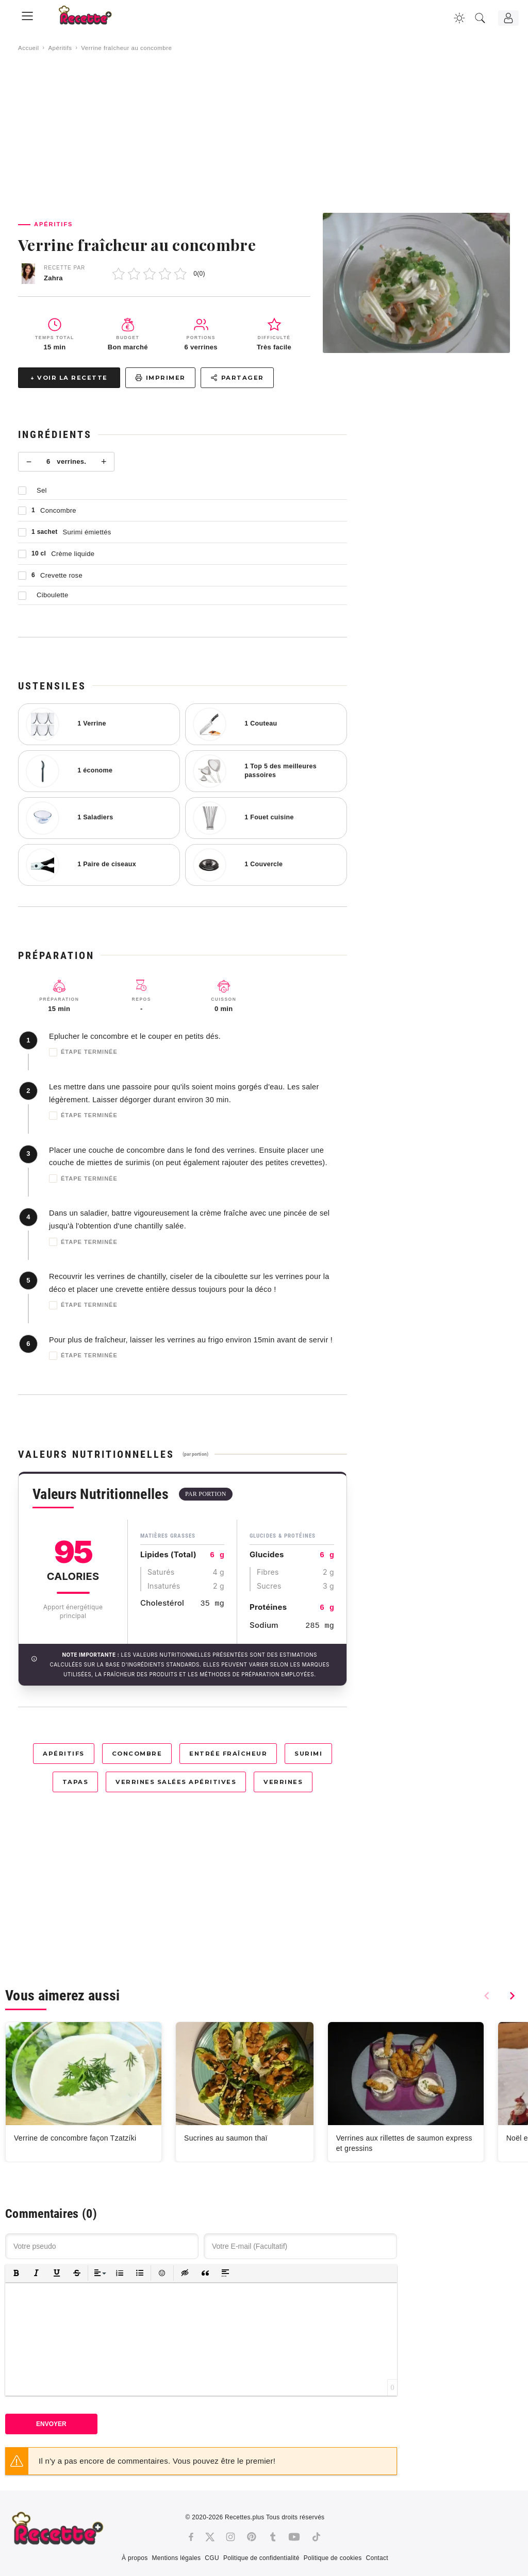 The width and height of the screenshot is (528, 2576). What do you see at coordinates (16, 2273) in the screenshot?
I see `[button]` at bounding box center [16, 2273].